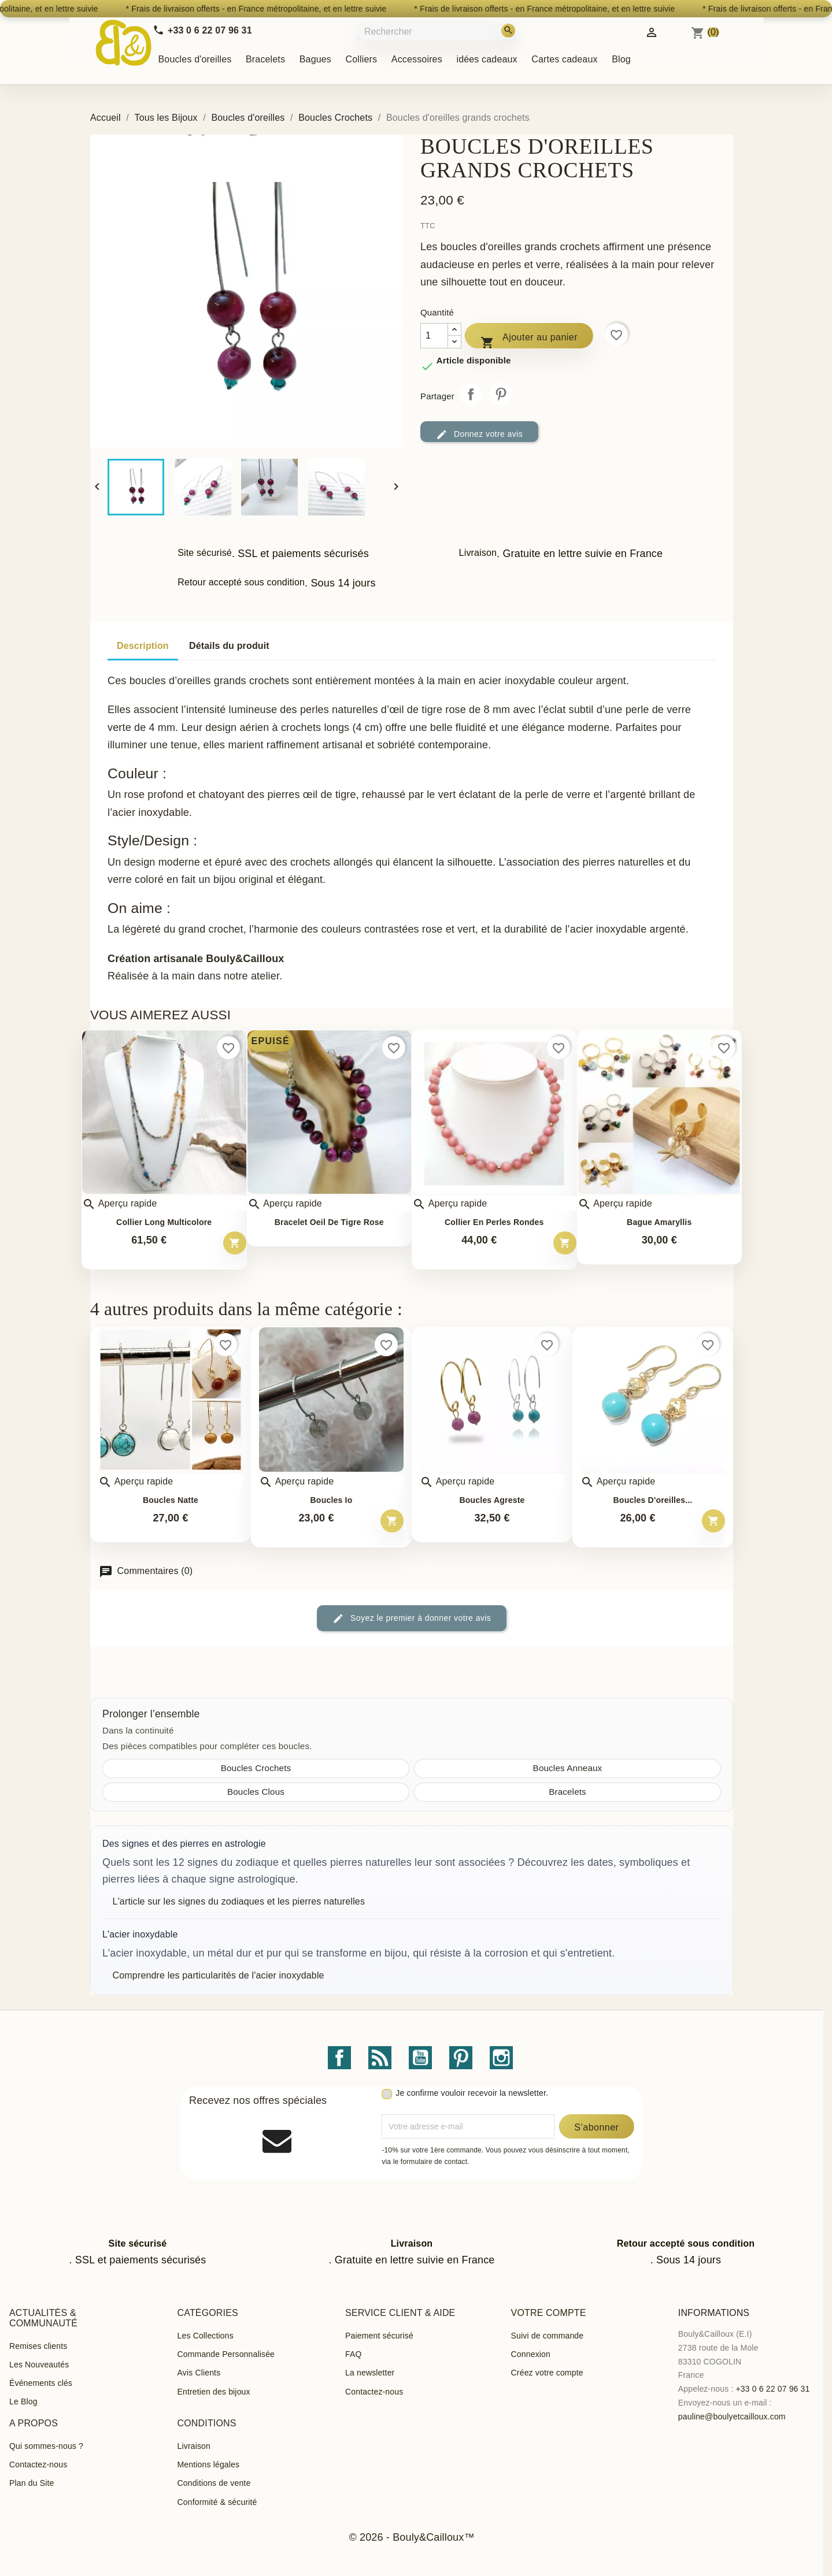 The image size is (832, 2576). What do you see at coordinates (255, 1791) in the screenshot?
I see `Boucles Clous` at bounding box center [255, 1791].